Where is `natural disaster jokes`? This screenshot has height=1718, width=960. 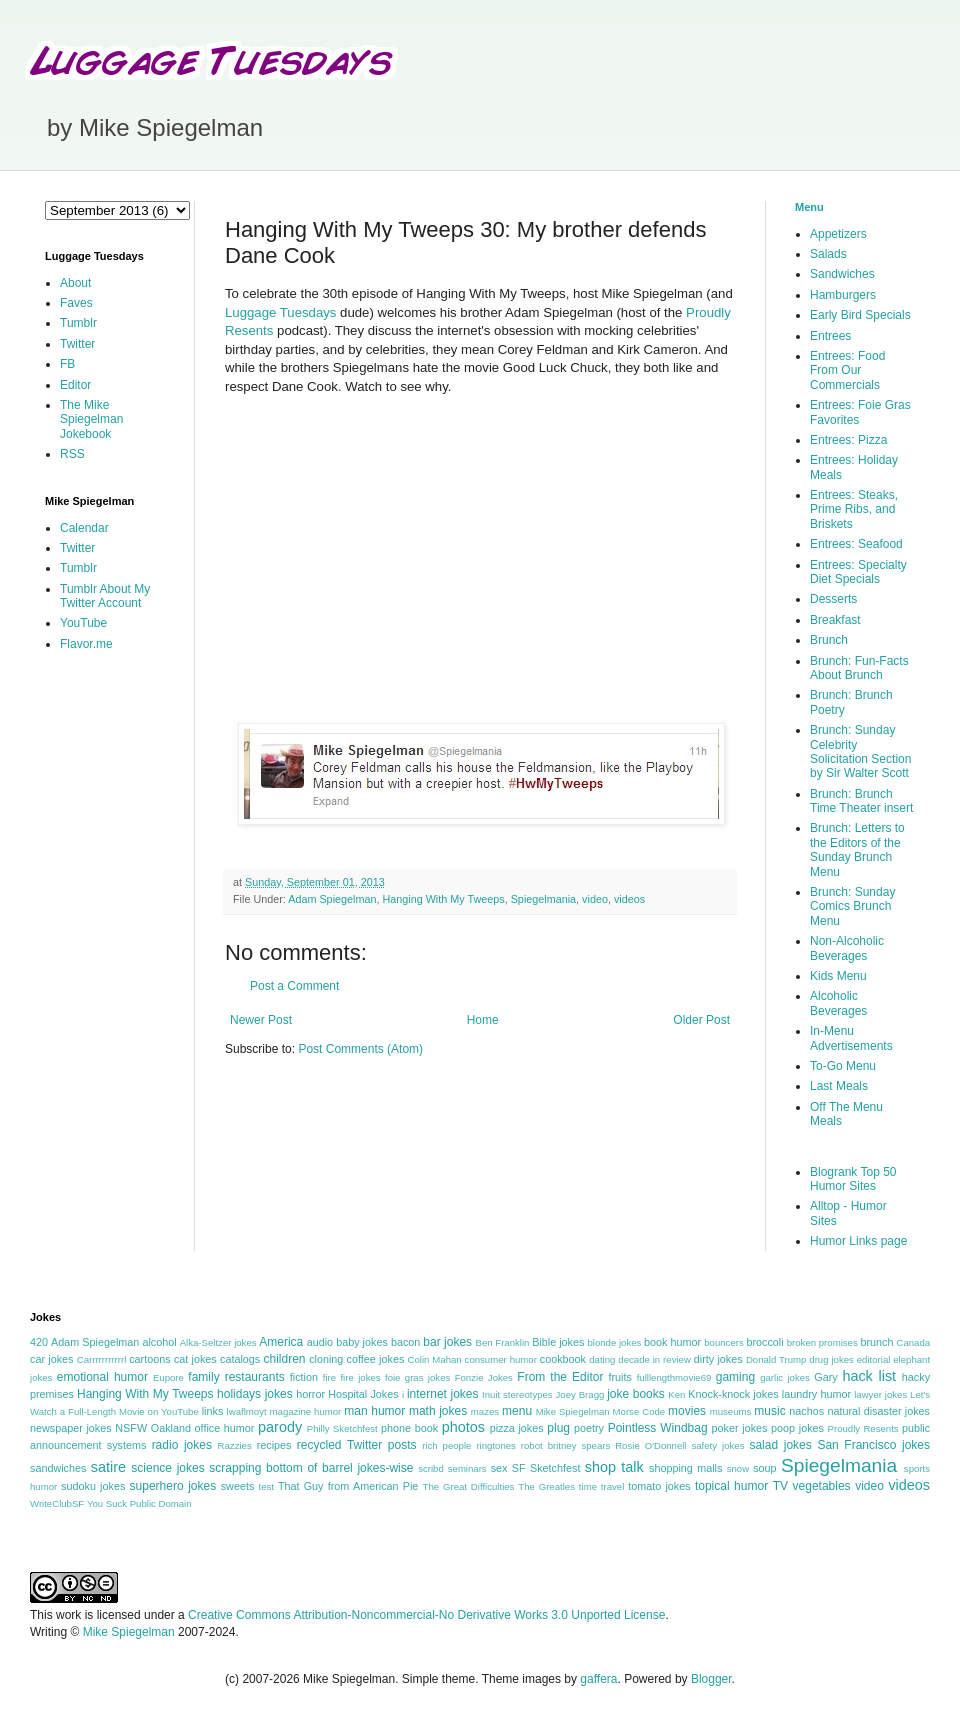
natural disaster jokes is located at coordinates (878, 1411).